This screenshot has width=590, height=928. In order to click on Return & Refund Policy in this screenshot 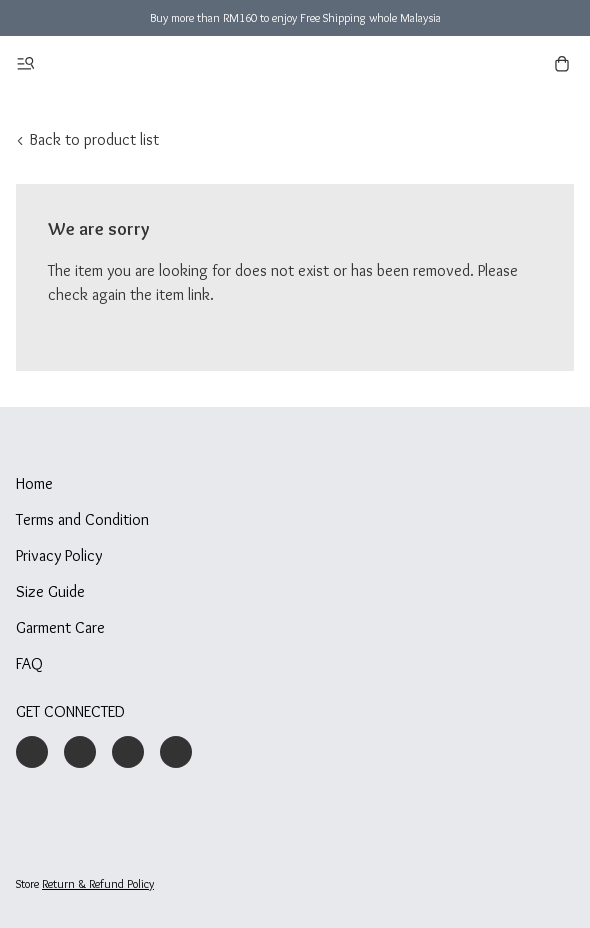, I will do `click(98, 883)`.